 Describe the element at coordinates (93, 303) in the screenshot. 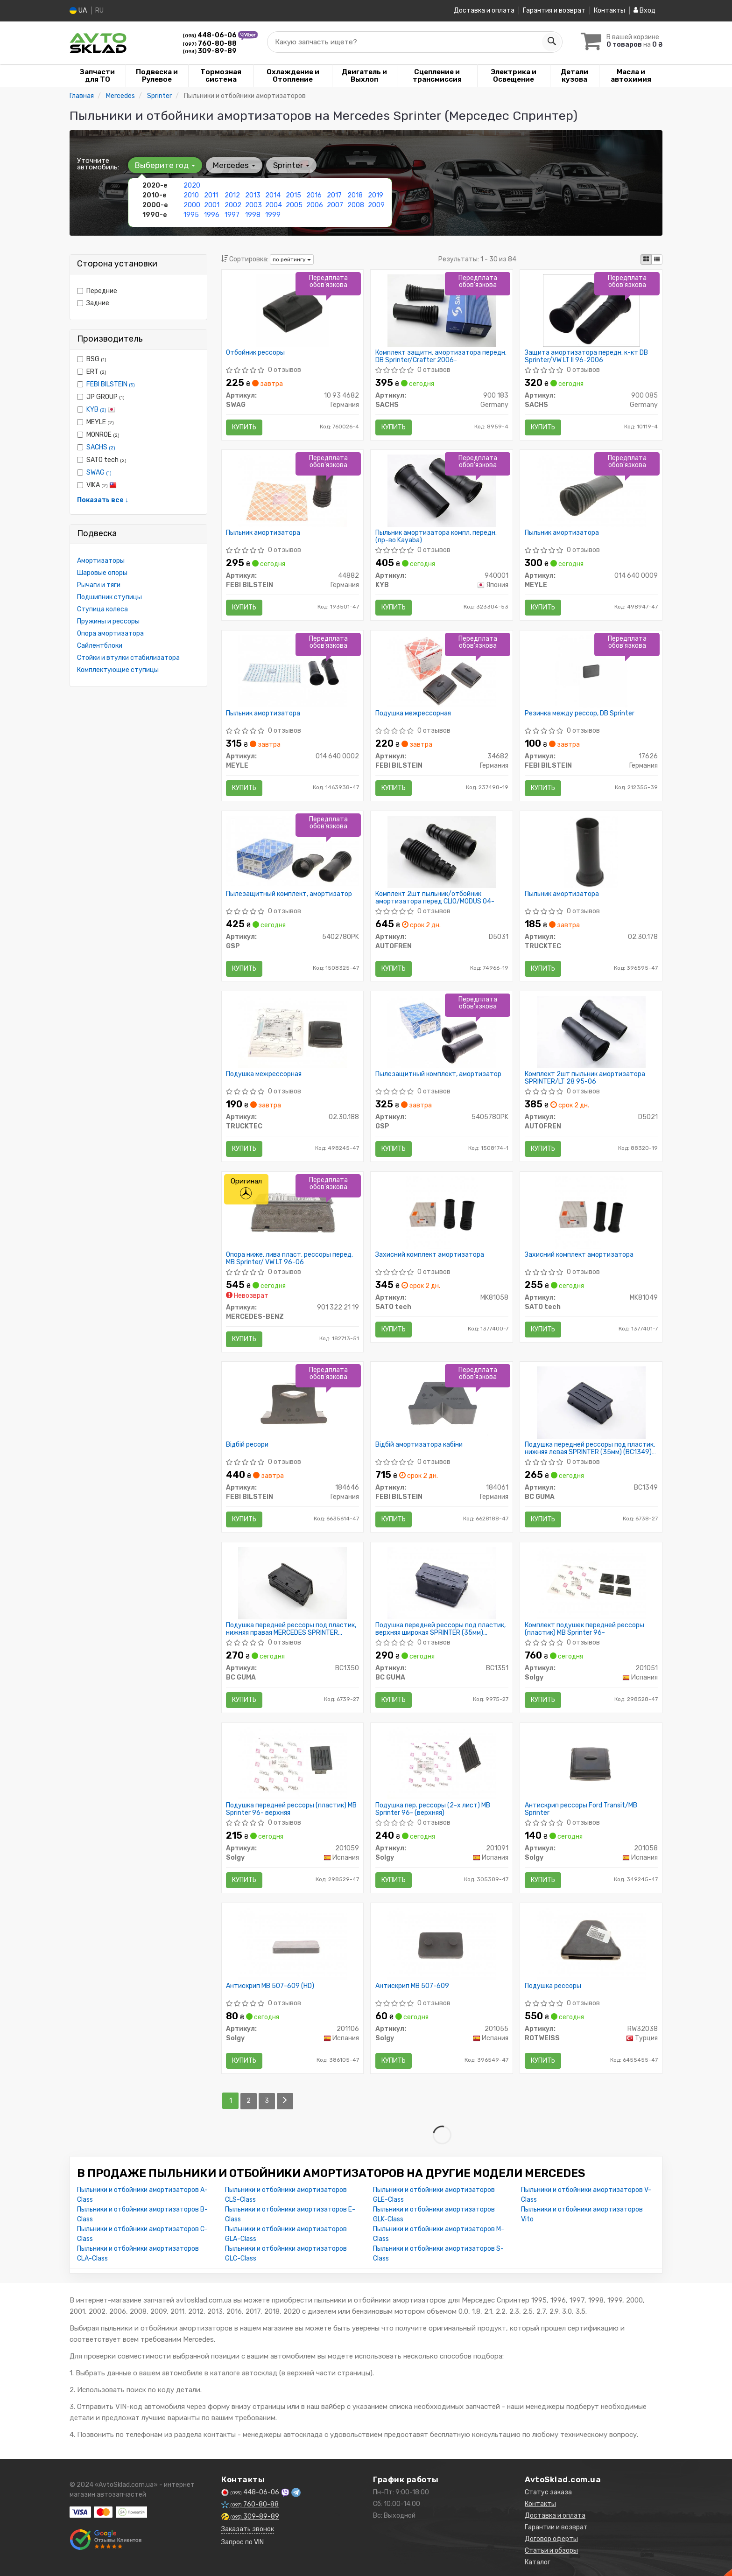

I see `Задние` at that location.